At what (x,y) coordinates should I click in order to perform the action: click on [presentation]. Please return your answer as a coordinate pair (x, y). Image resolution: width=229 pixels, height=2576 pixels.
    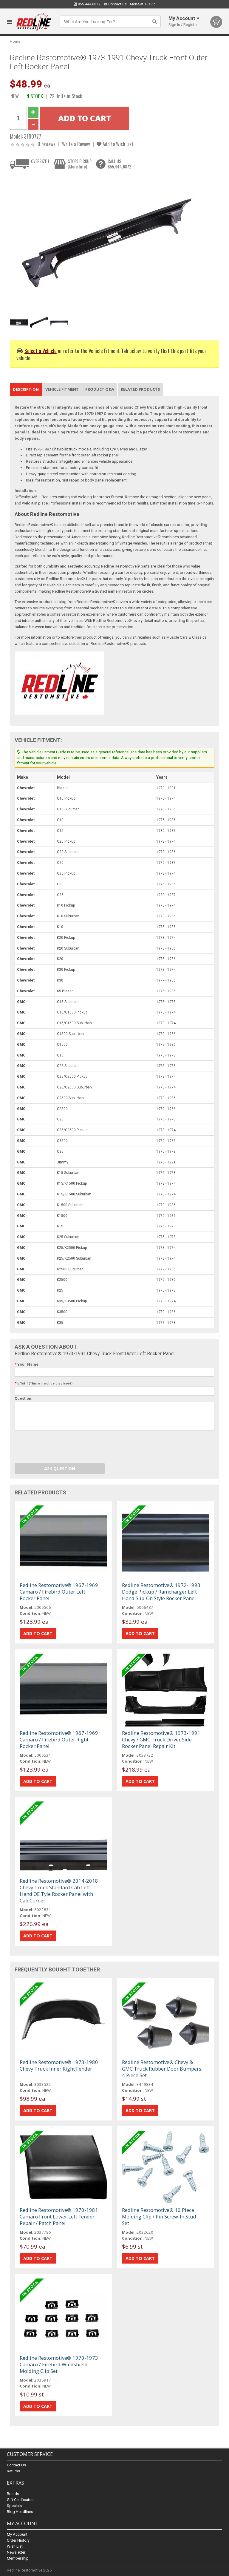
    Looking at the image, I should click on (60, 1448).